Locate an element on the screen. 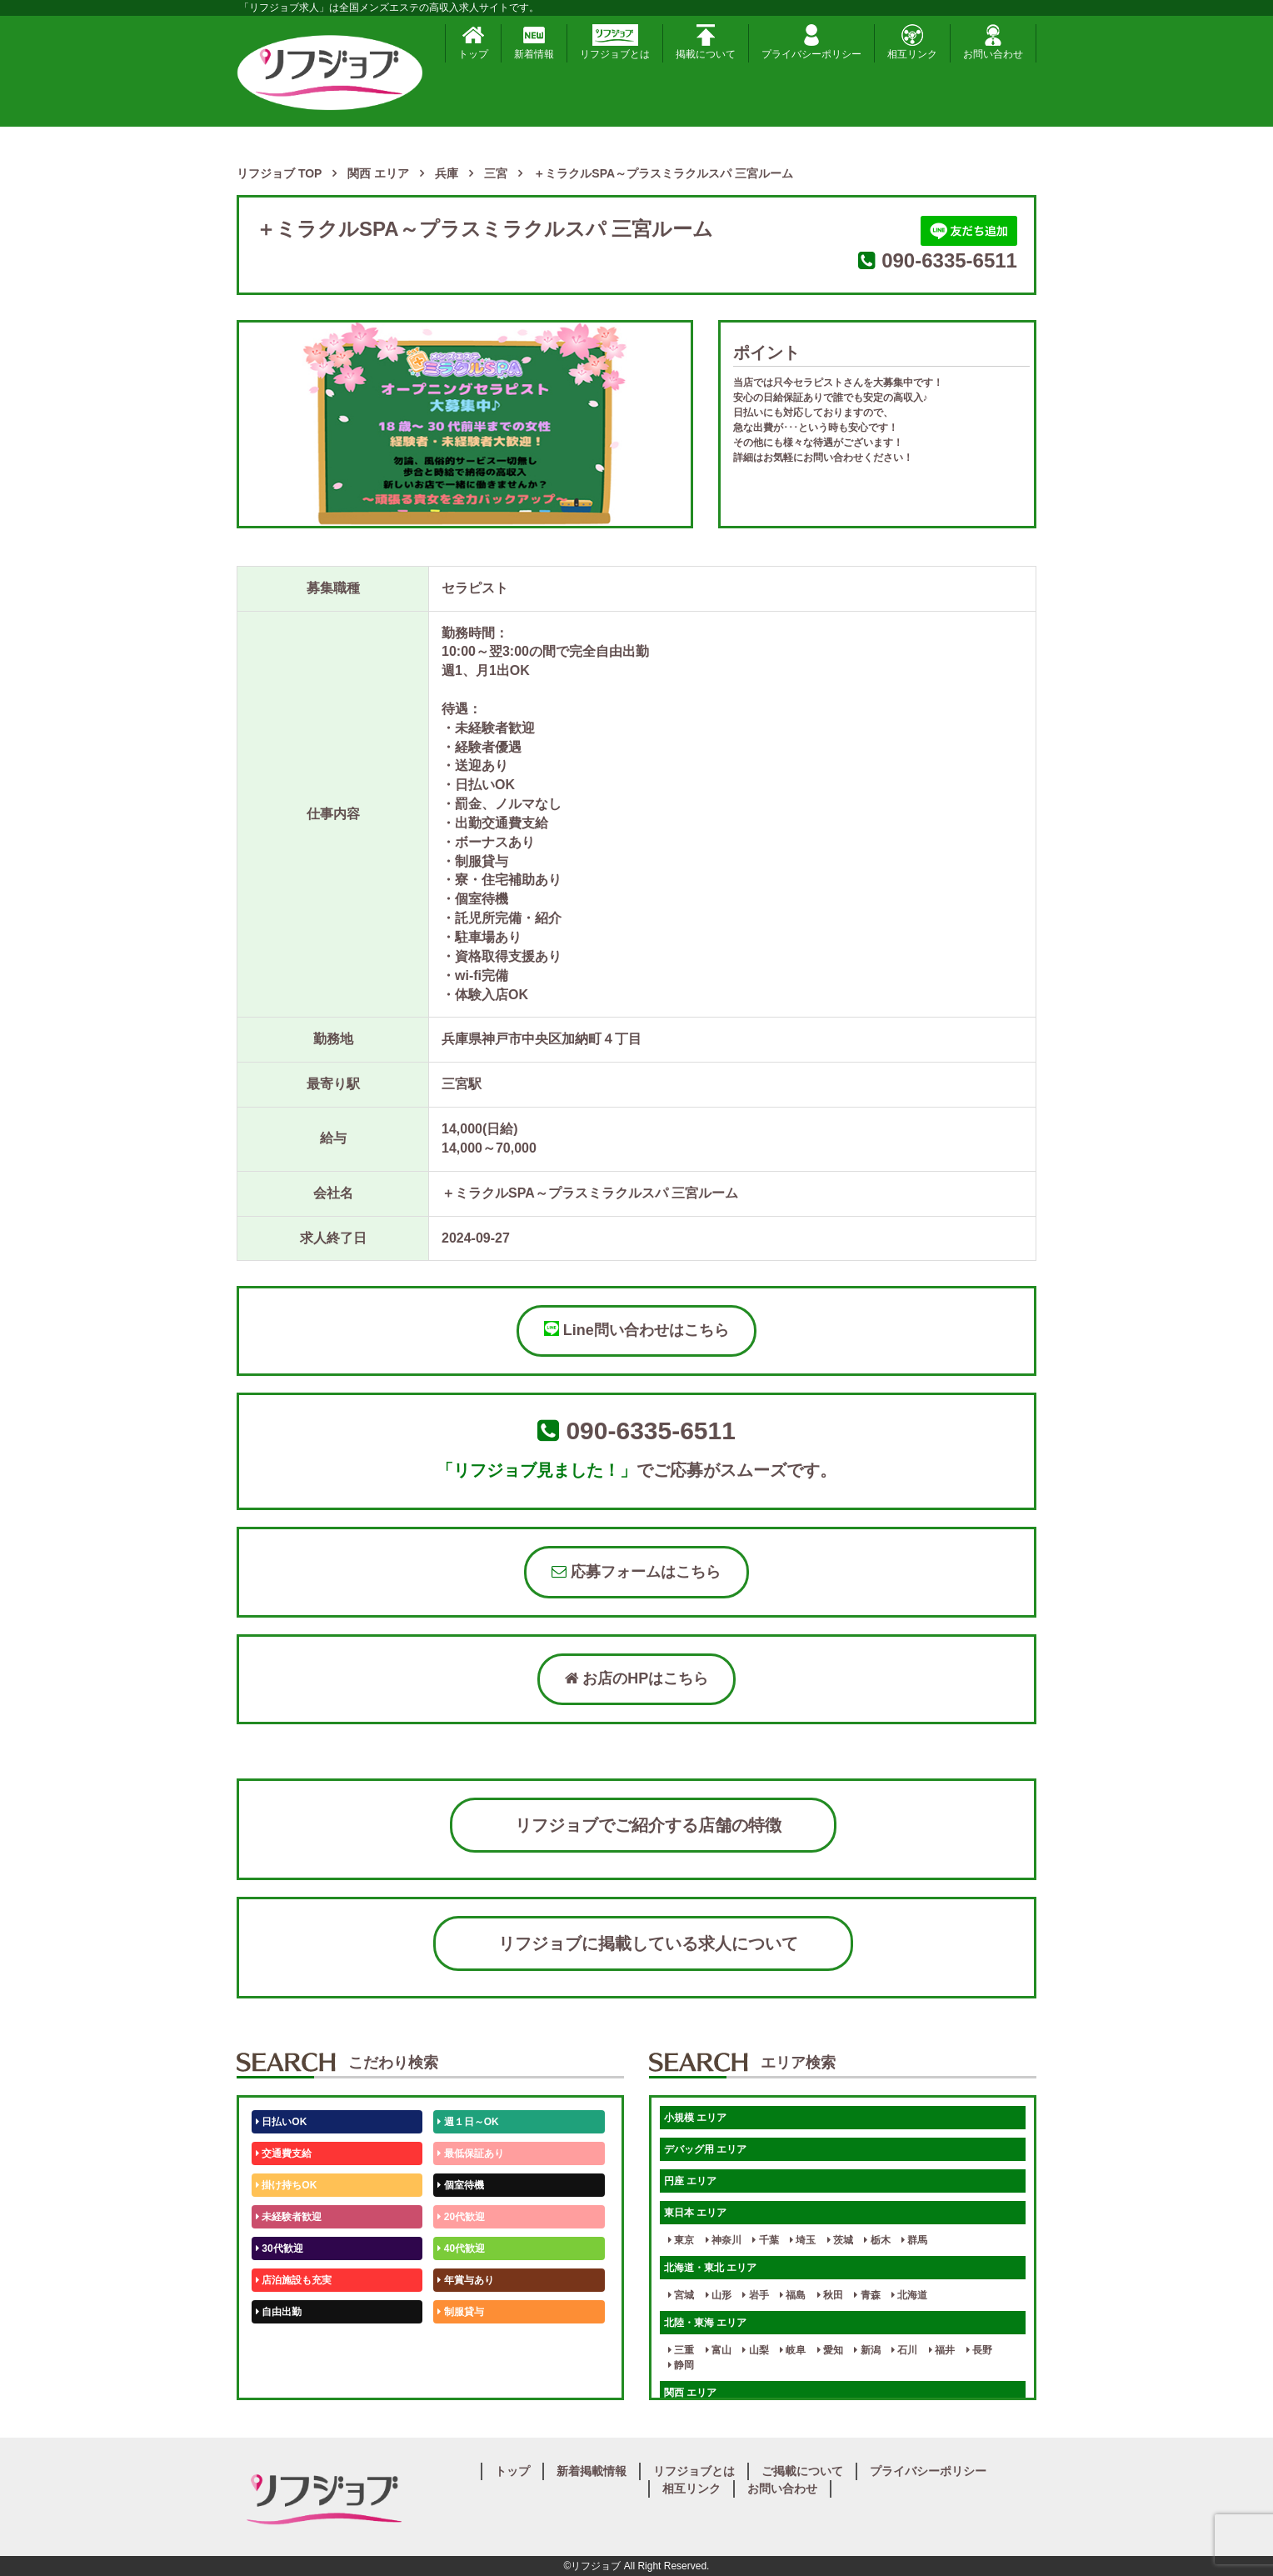 The width and height of the screenshot is (1273, 2576). 静岡 is located at coordinates (681, 2365).